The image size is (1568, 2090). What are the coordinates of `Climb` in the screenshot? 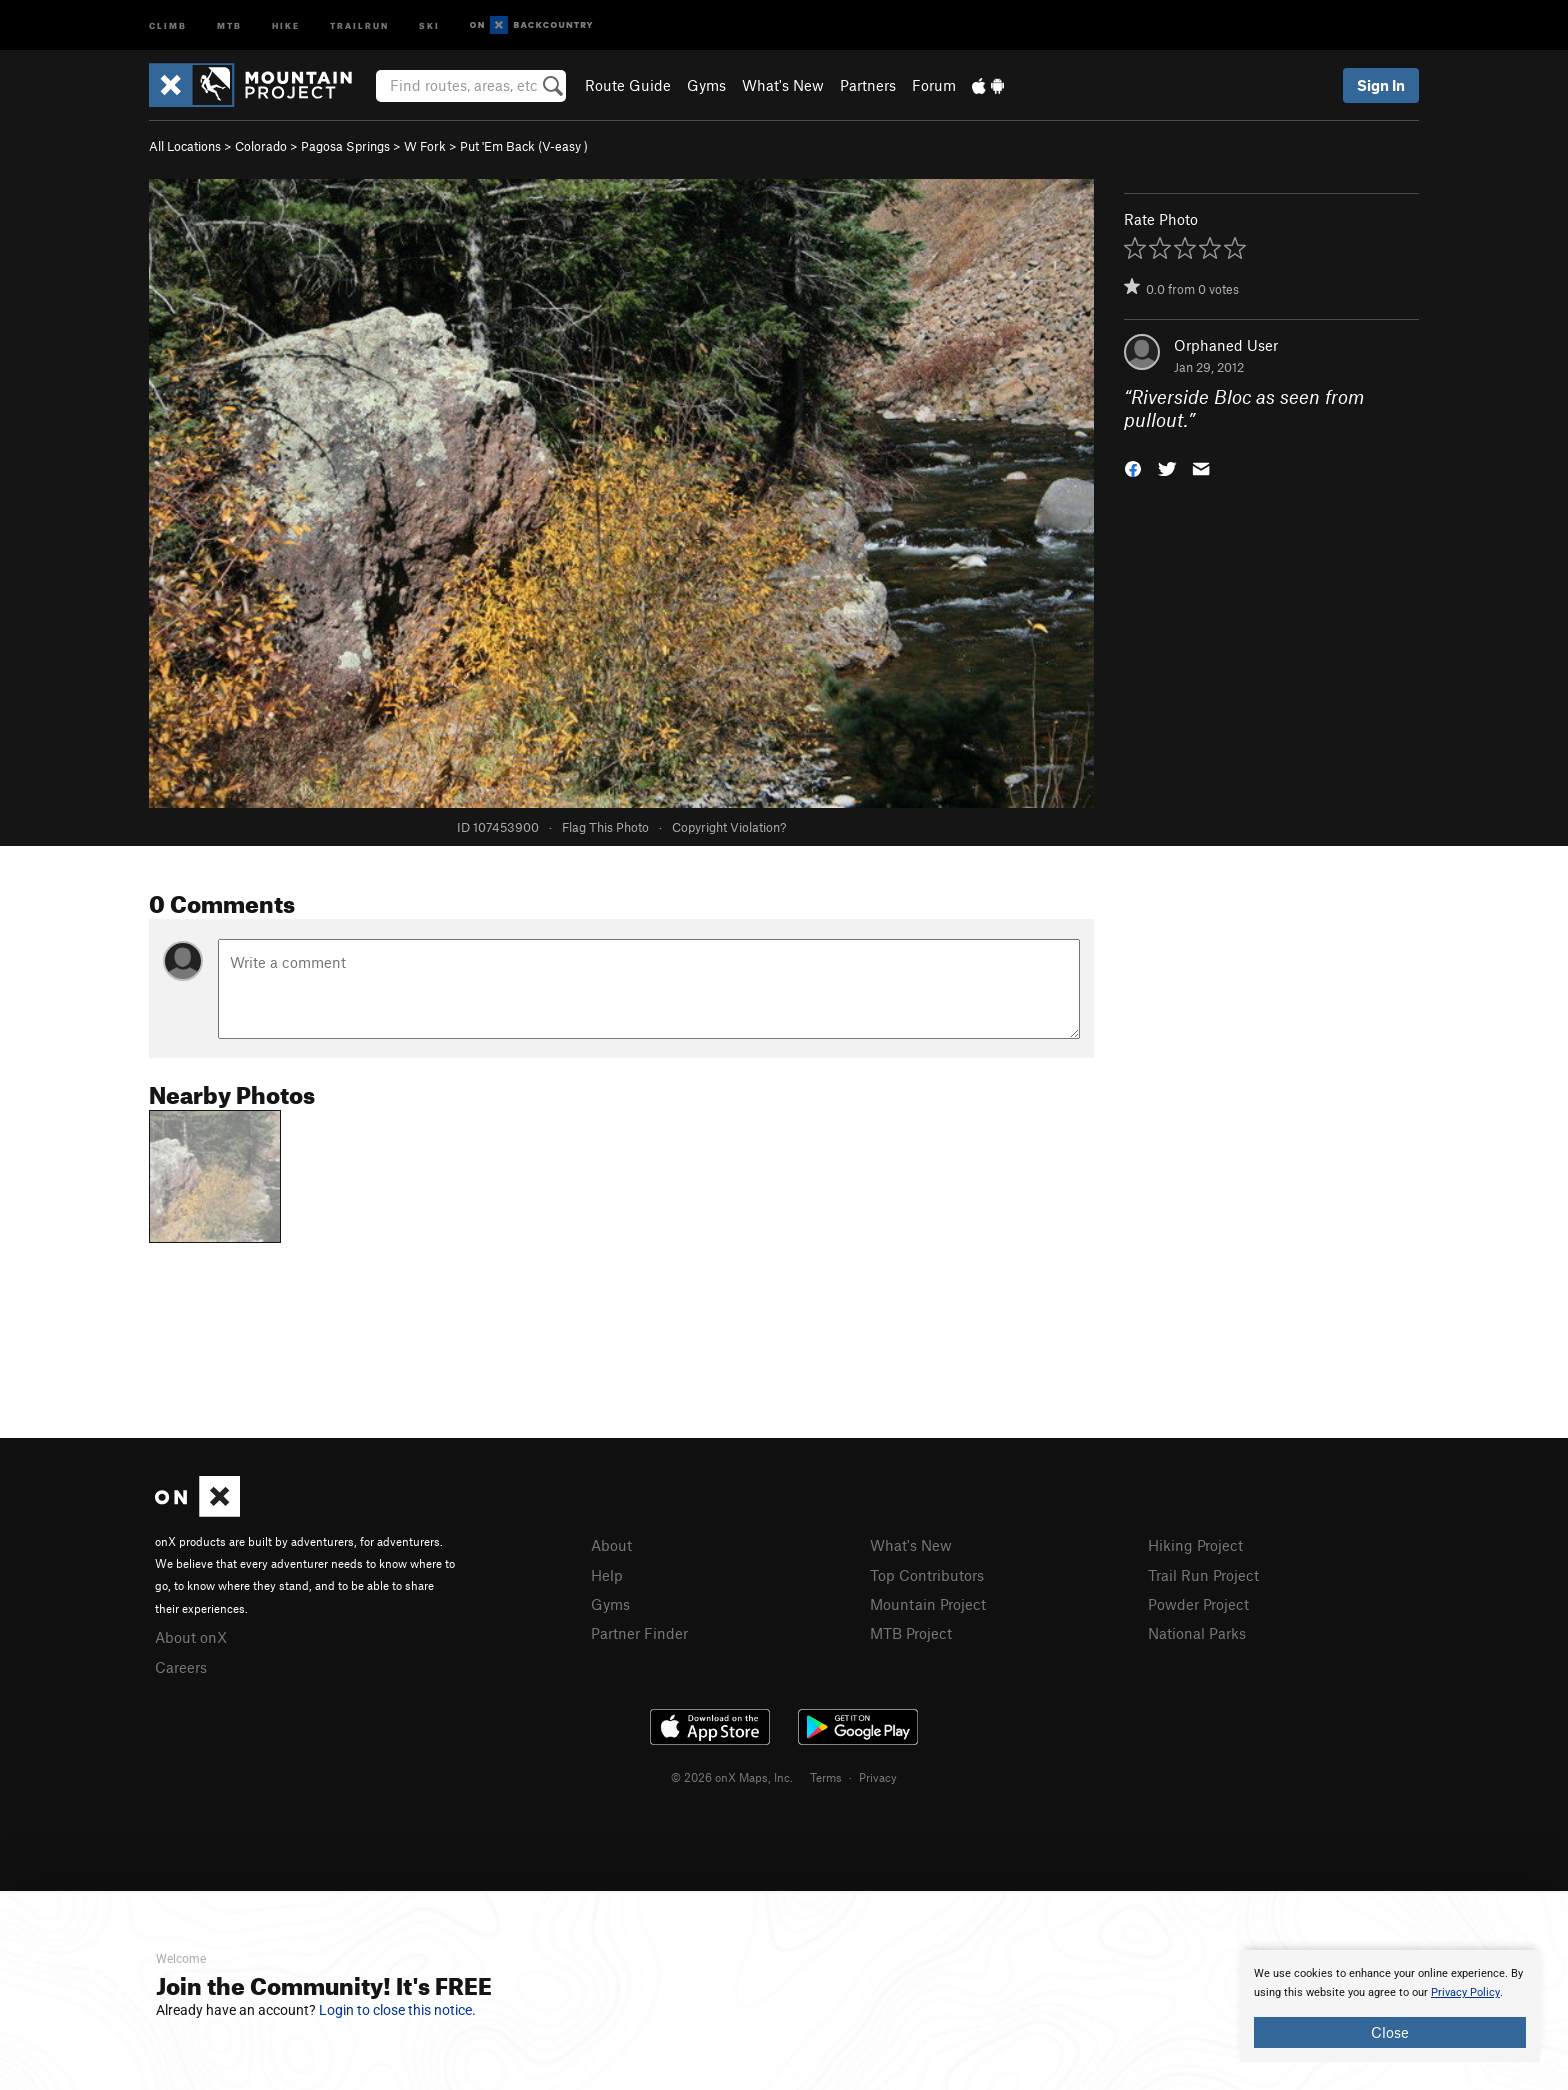 It's located at (168, 24).